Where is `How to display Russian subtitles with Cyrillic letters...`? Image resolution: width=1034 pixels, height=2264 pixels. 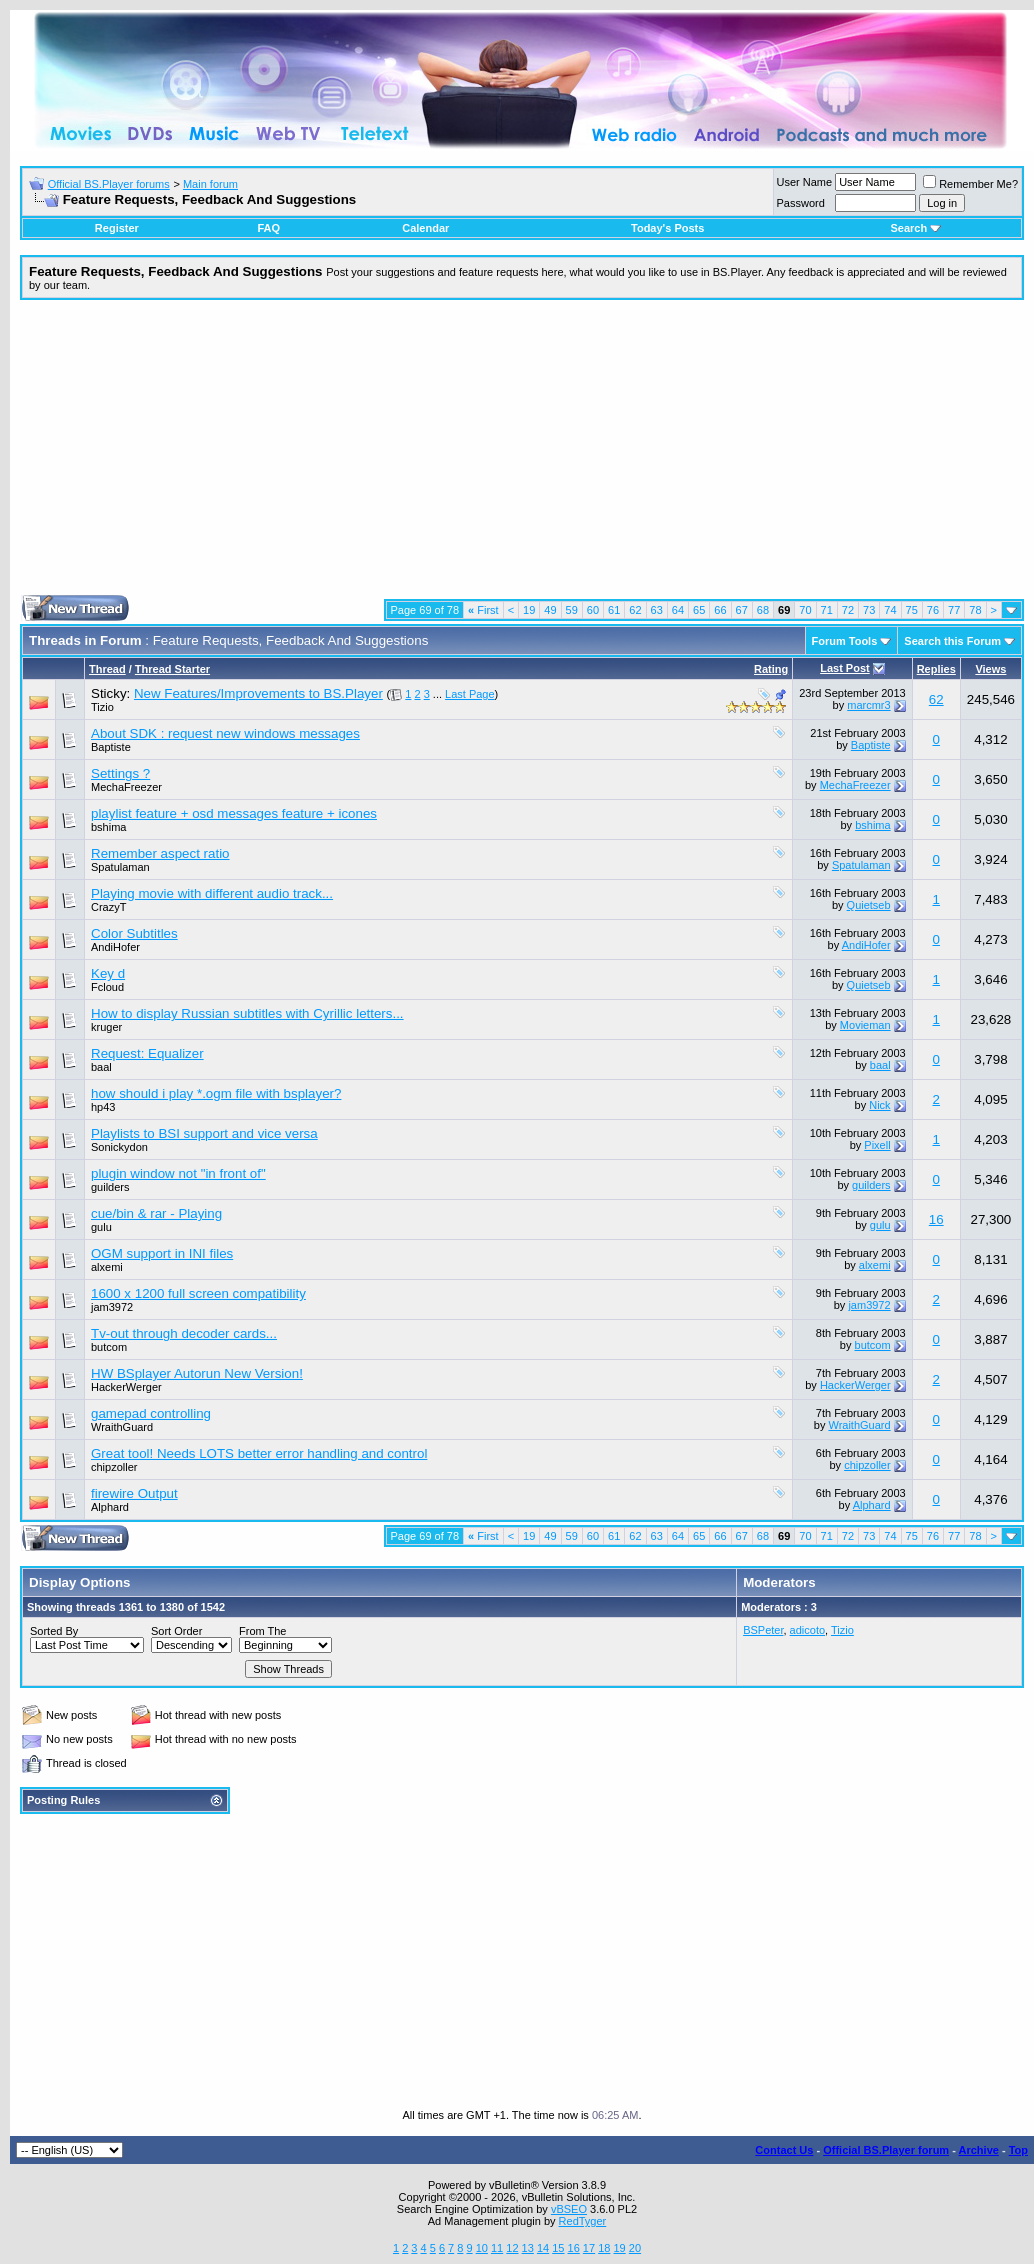 How to display Russian subtitles with Cyrillic letters... is located at coordinates (247, 1013).